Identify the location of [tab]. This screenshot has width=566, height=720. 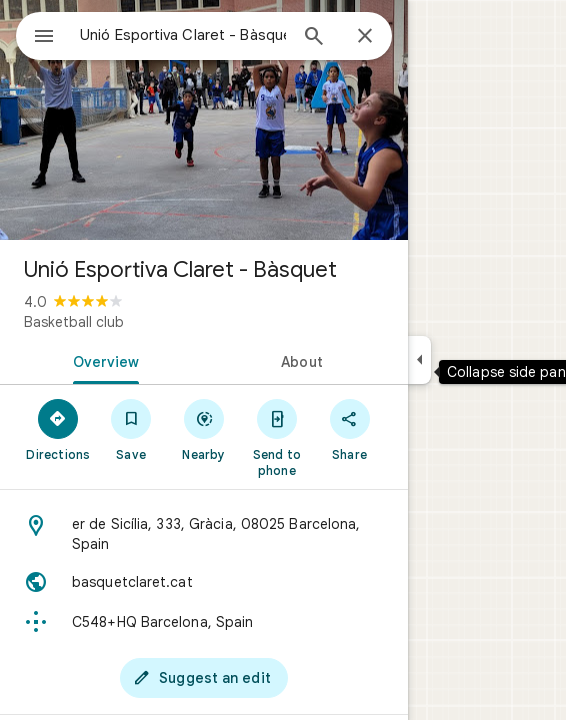
(102, 360).